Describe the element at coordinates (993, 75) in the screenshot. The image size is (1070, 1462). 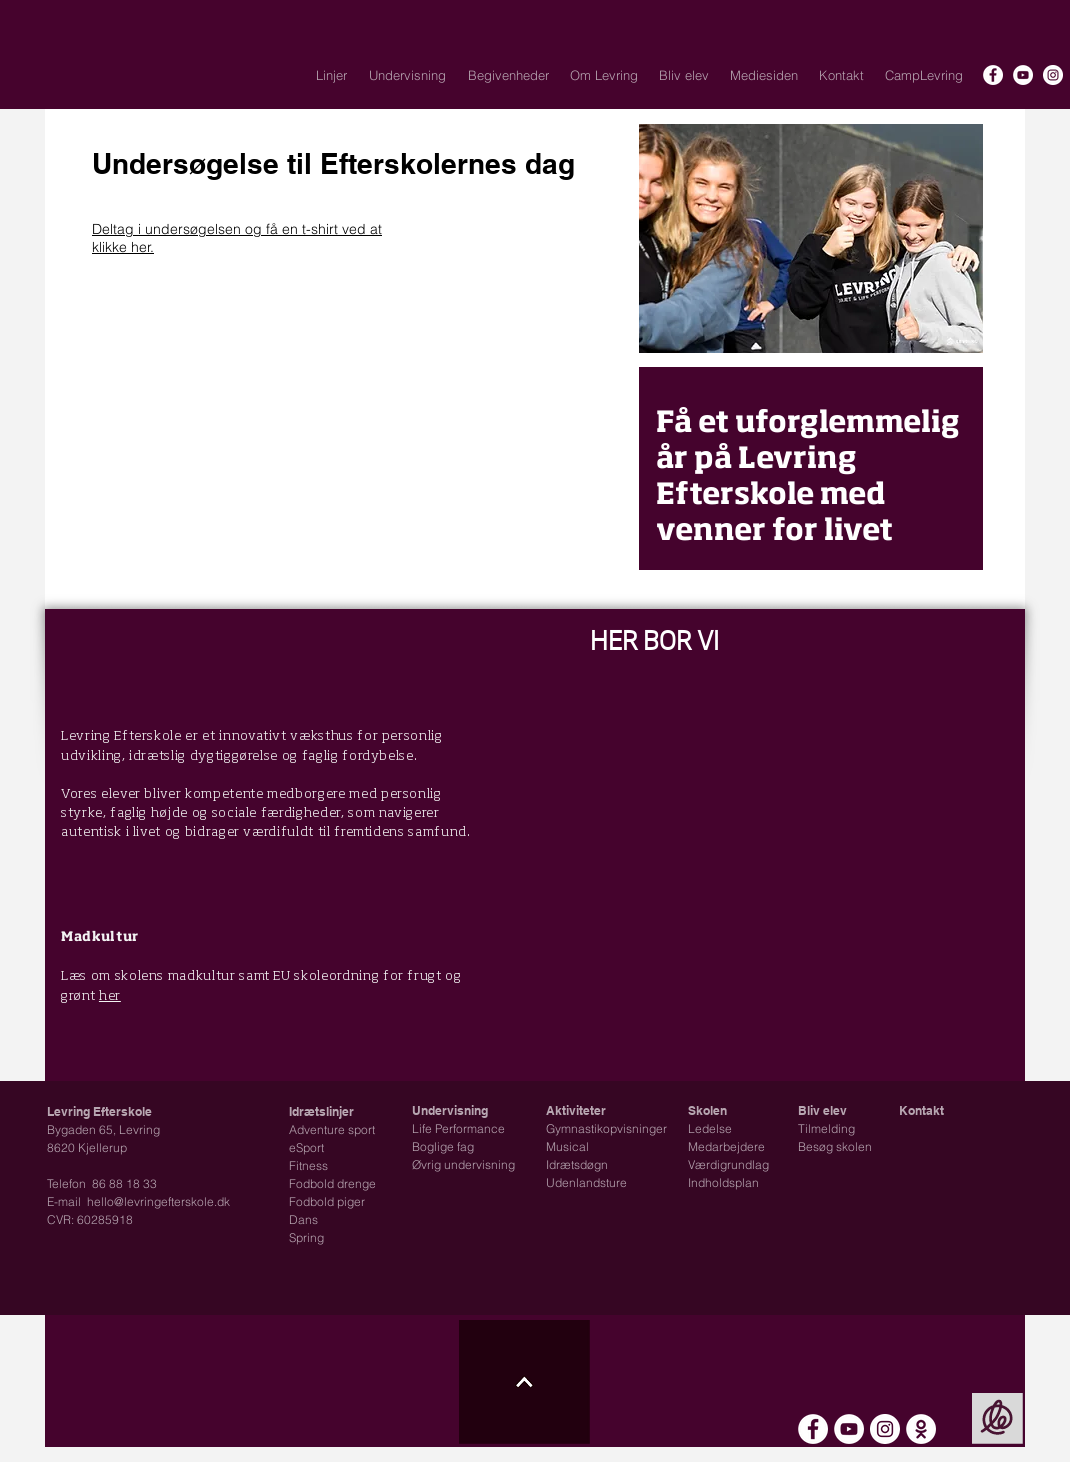
I see `[Facebook - Hvid Circle]` at that location.